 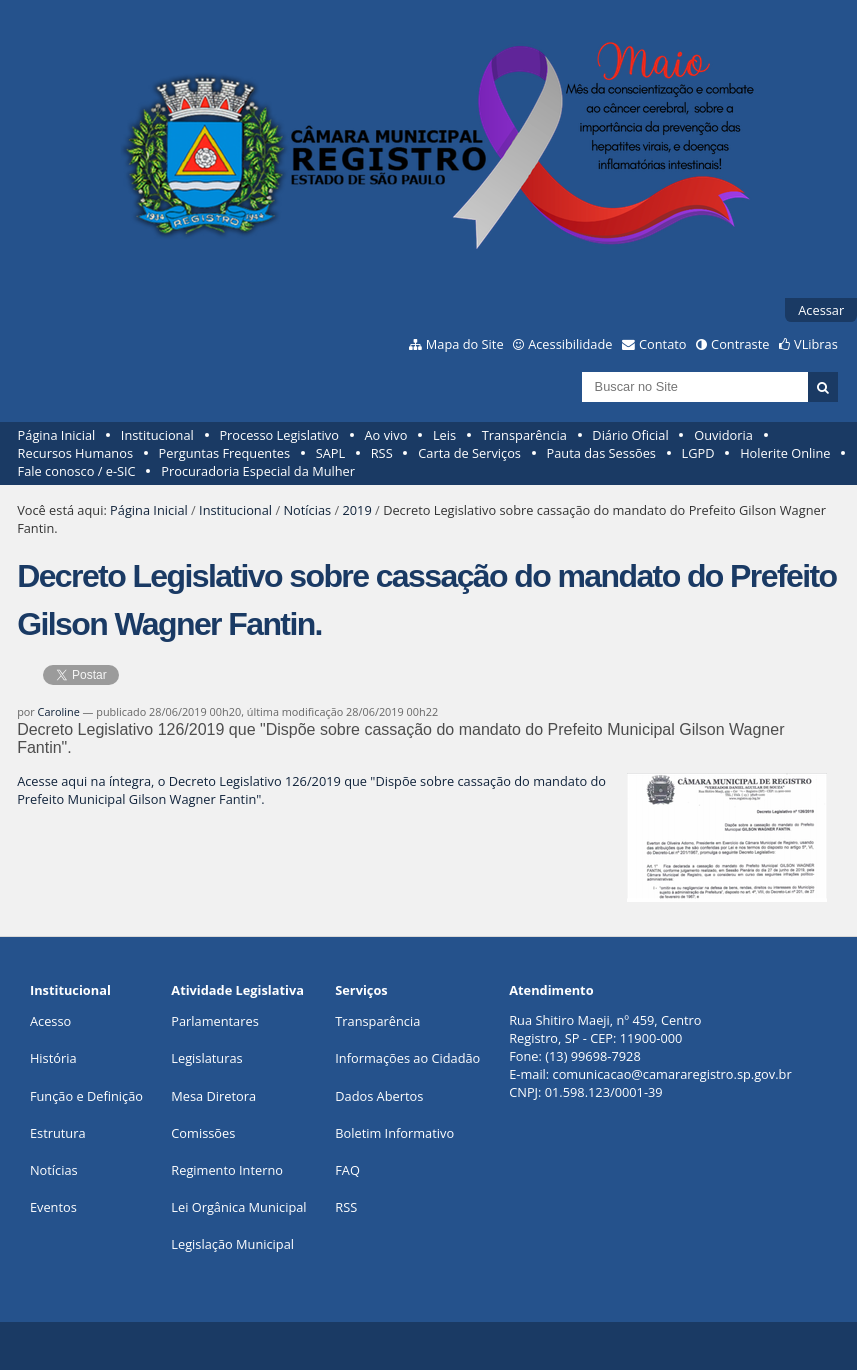 What do you see at coordinates (58, 1133) in the screenshot?
I see `Estrutura` at bounding box center [58, 1133].